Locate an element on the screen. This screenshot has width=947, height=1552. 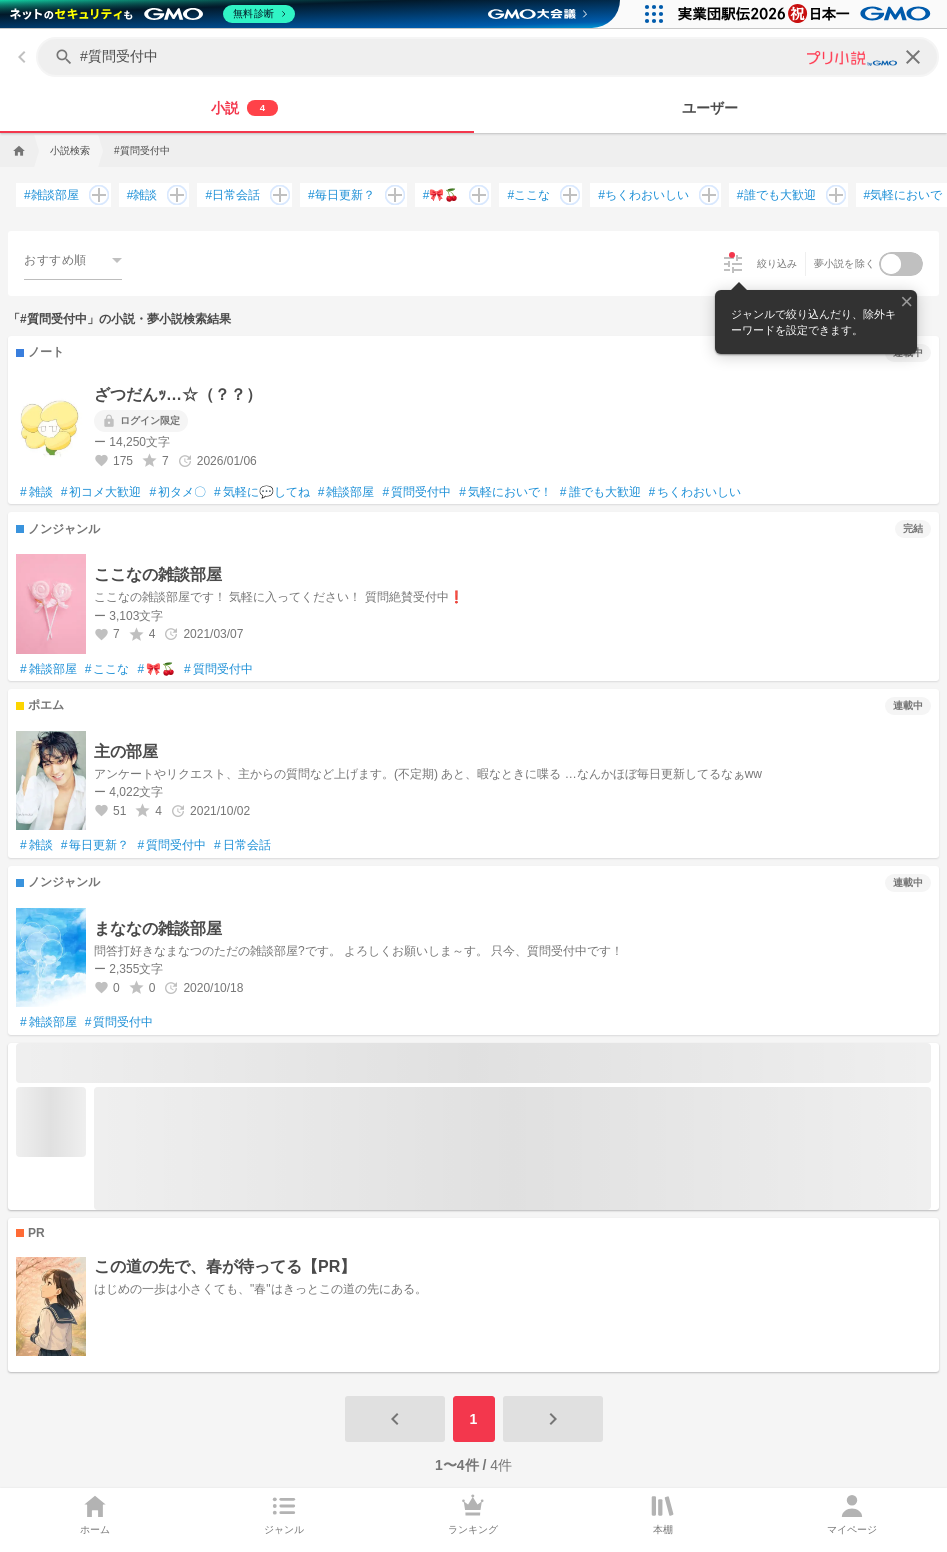
[ここなを追加して検索する] is located at coordinates (566, 195).